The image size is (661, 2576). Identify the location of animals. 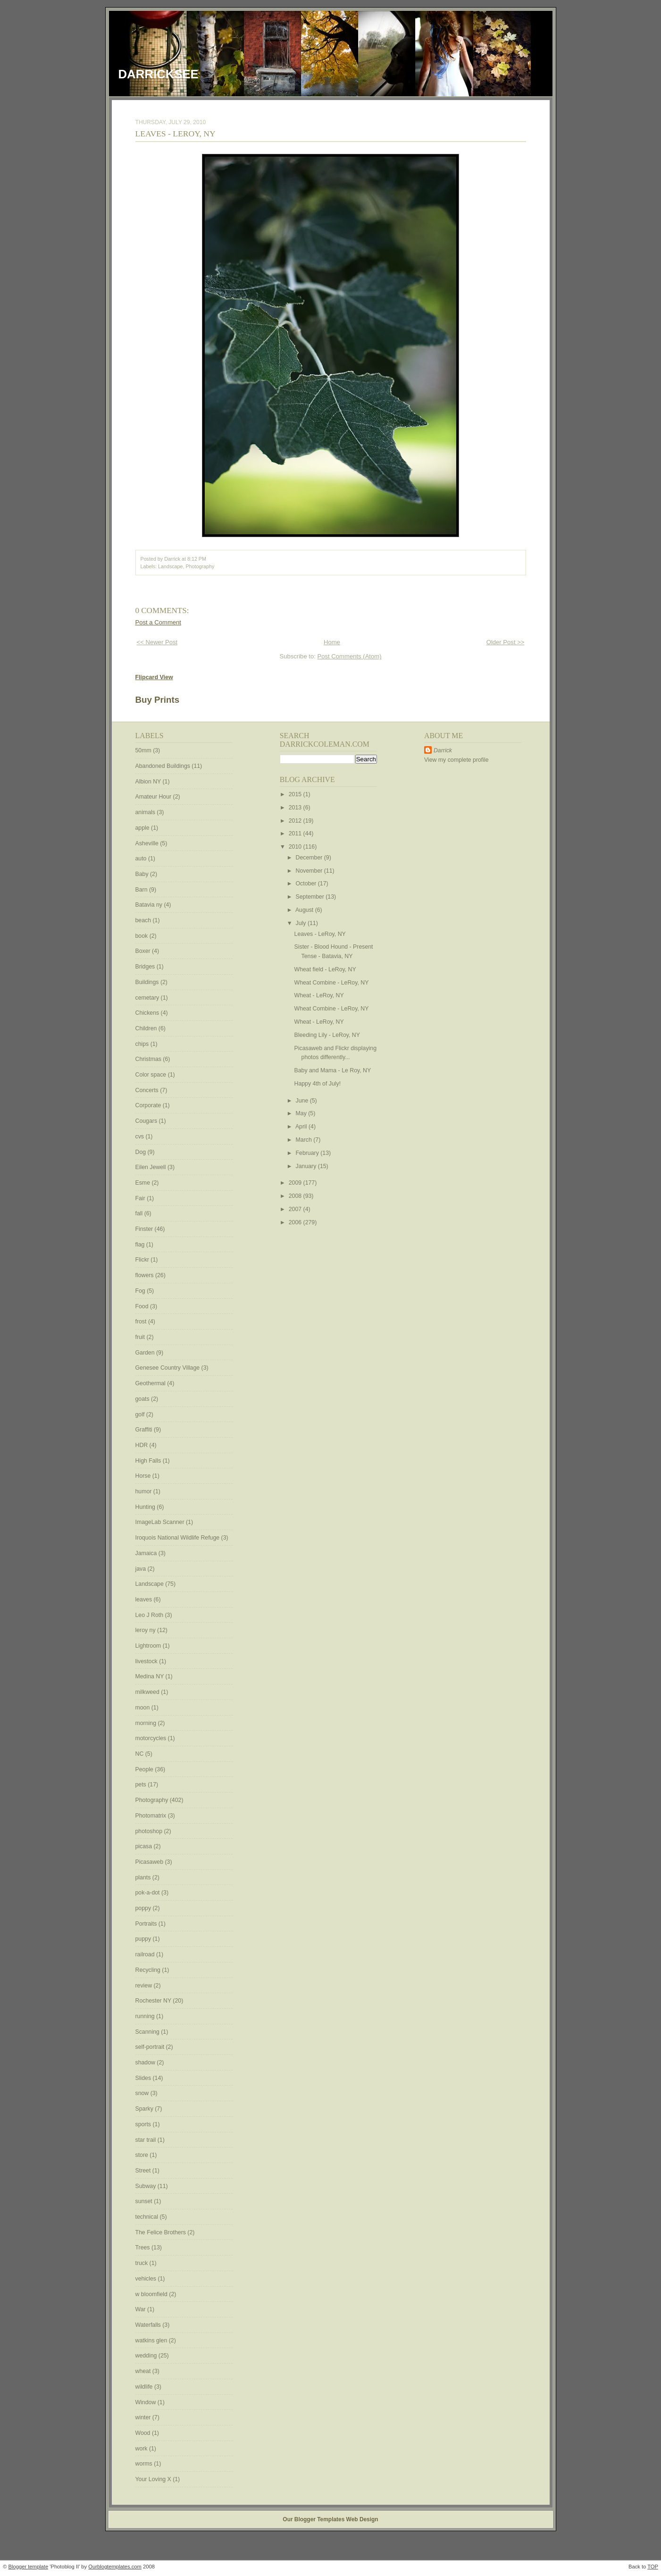
(146, 812).